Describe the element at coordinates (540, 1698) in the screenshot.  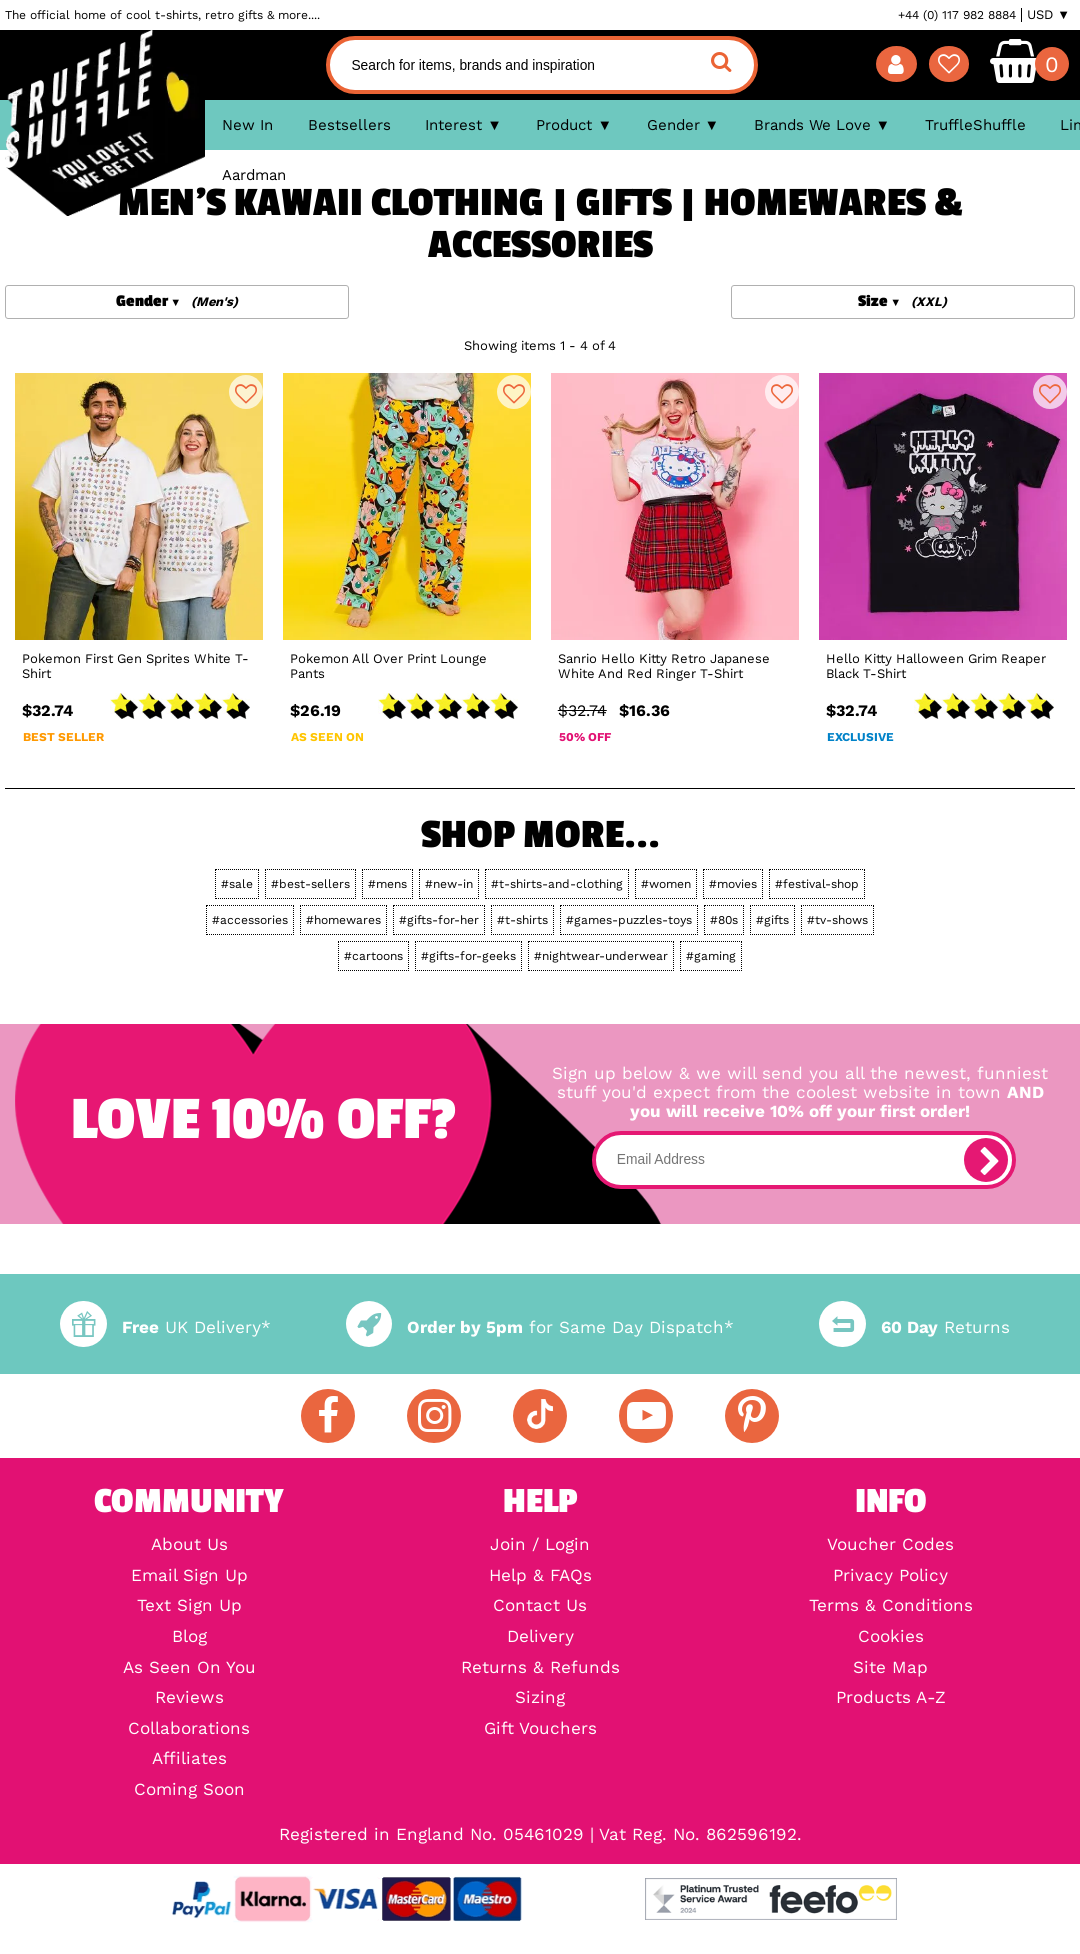
I see `Sizing` at that location.